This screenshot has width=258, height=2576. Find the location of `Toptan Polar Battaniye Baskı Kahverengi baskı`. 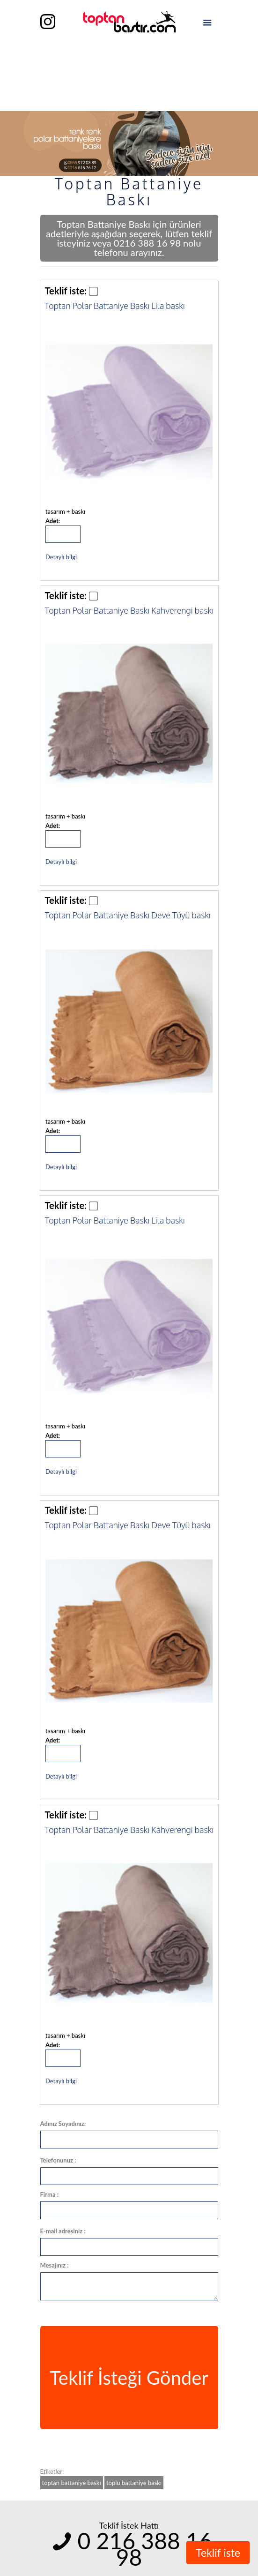

Toptan Polar Battaniye Baskı Kahverengi baskı is located at coordinates (129, 610).